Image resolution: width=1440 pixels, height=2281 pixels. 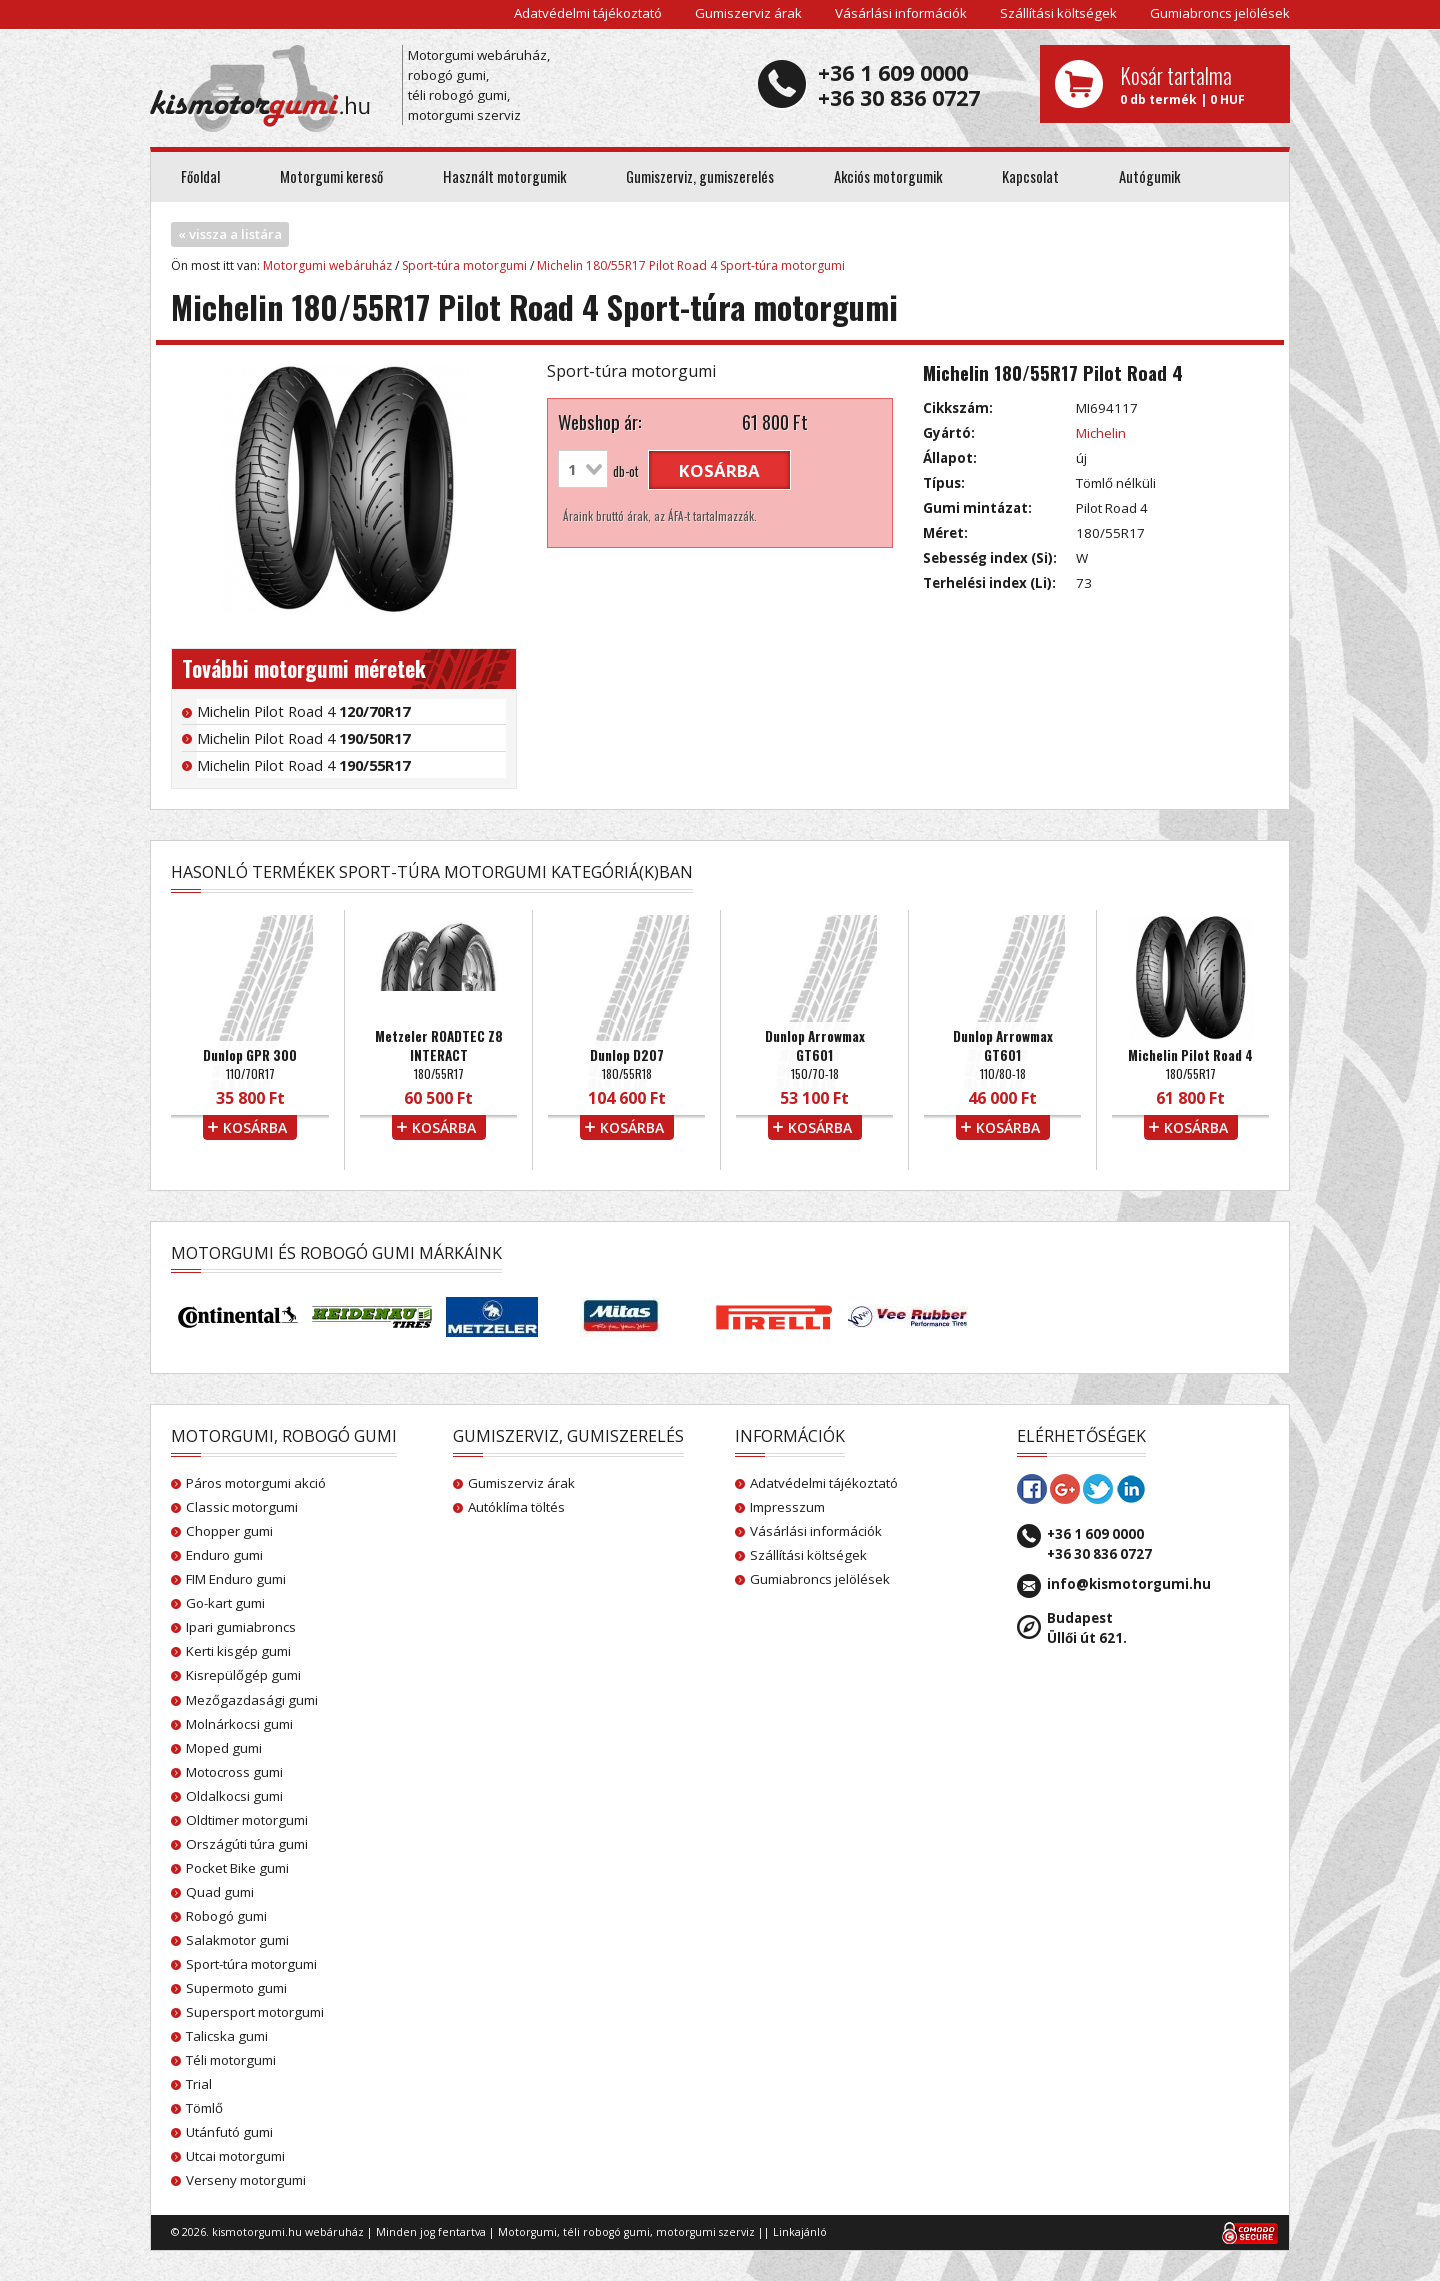 What do you see at coordinates (1129, 1584) in the screenshot?
I see `info@kismotorgumi.hu` at bounding box center [1129, 1584].